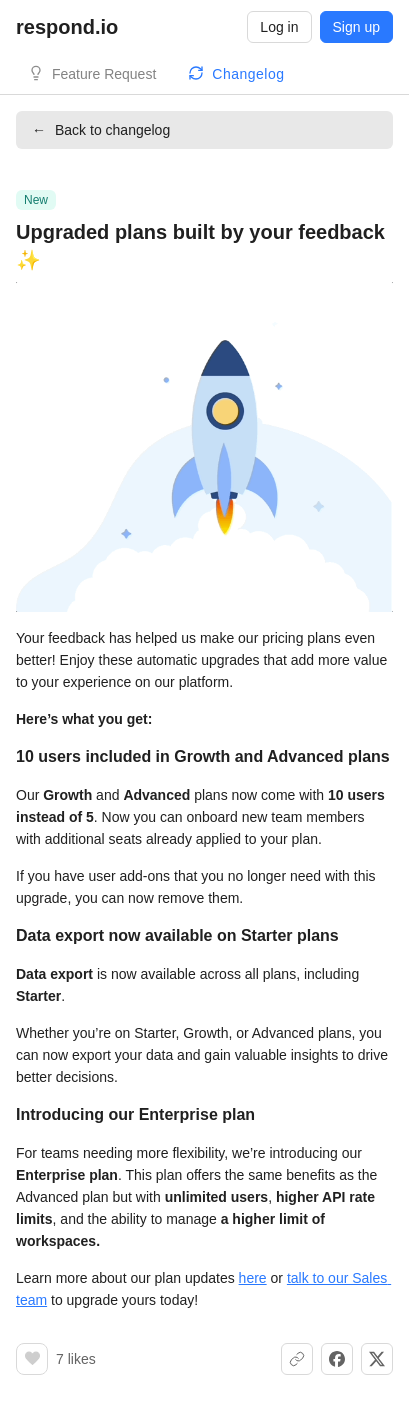  What do you see at coordinates (104, 74) in the screenshot?
I see `Feature Request` at bounding box center [104, 74].